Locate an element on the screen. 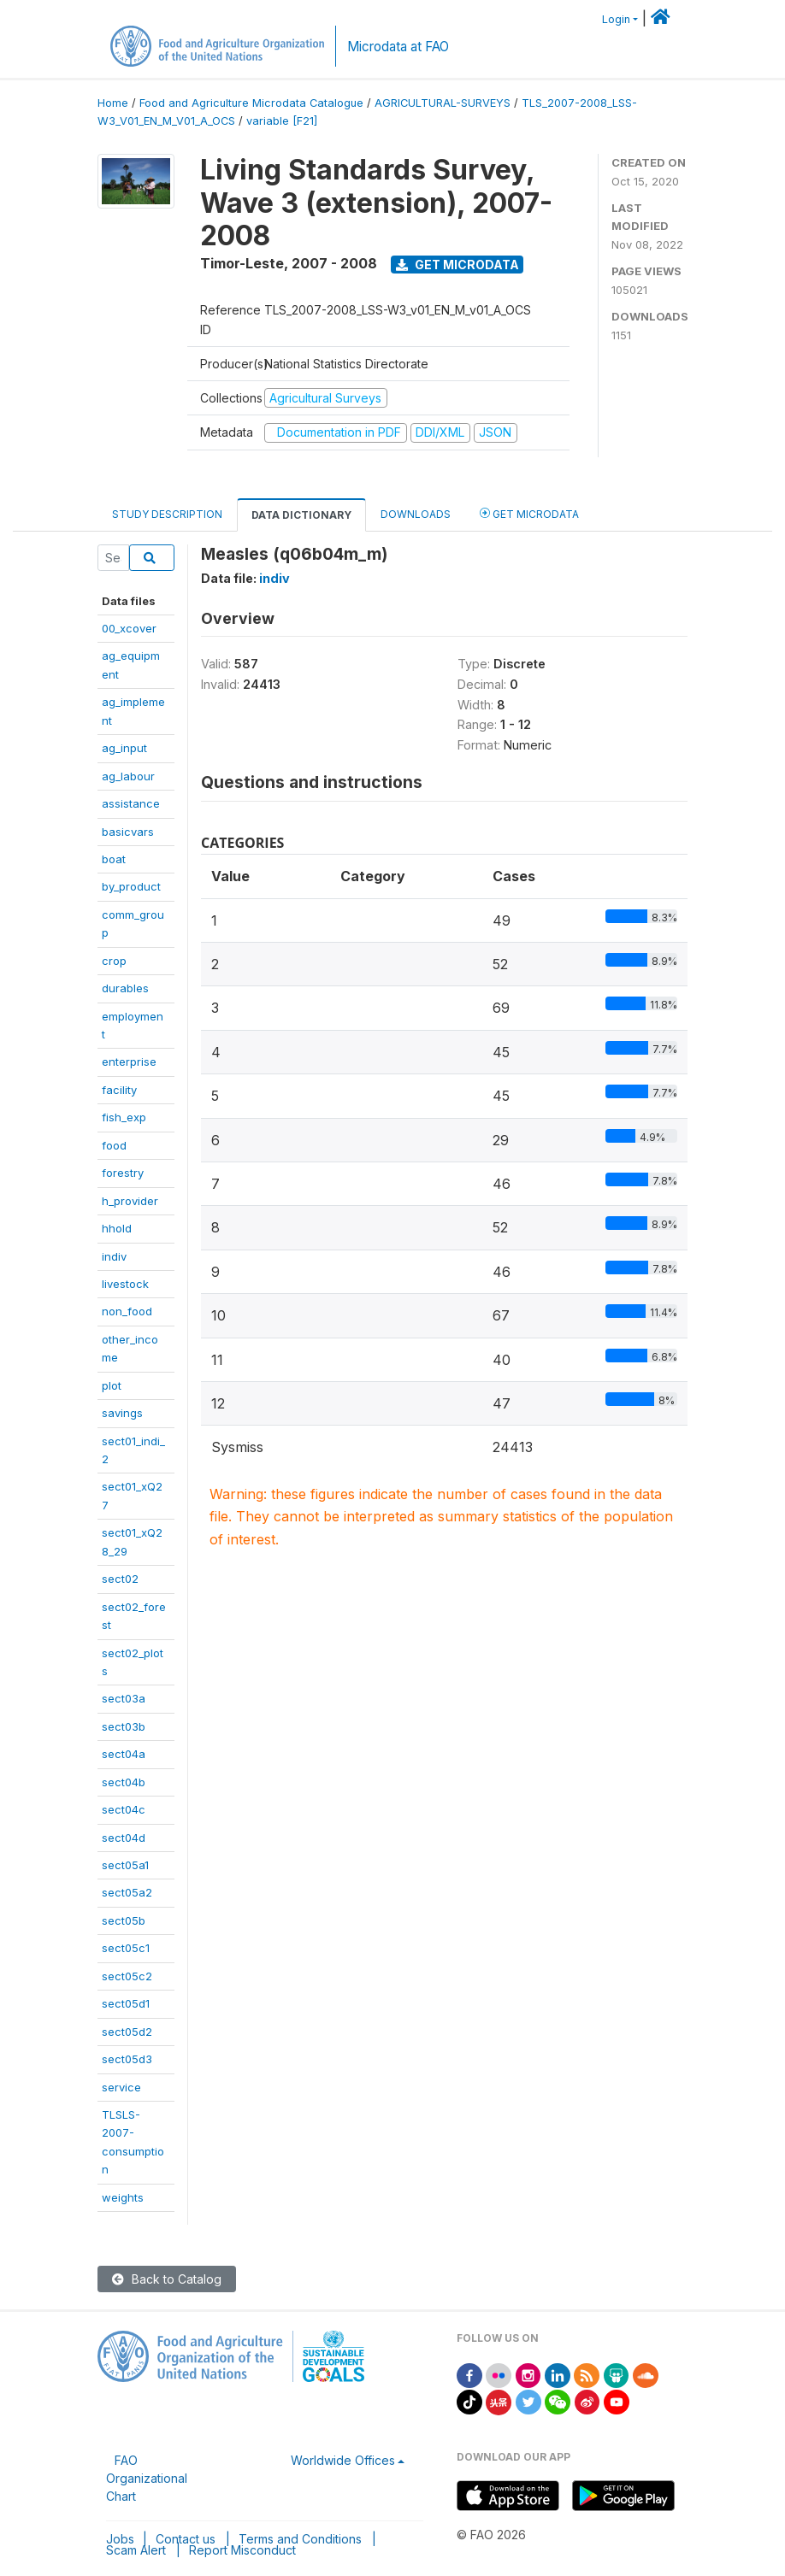  Jobs is located at coordinates (120, 2539).